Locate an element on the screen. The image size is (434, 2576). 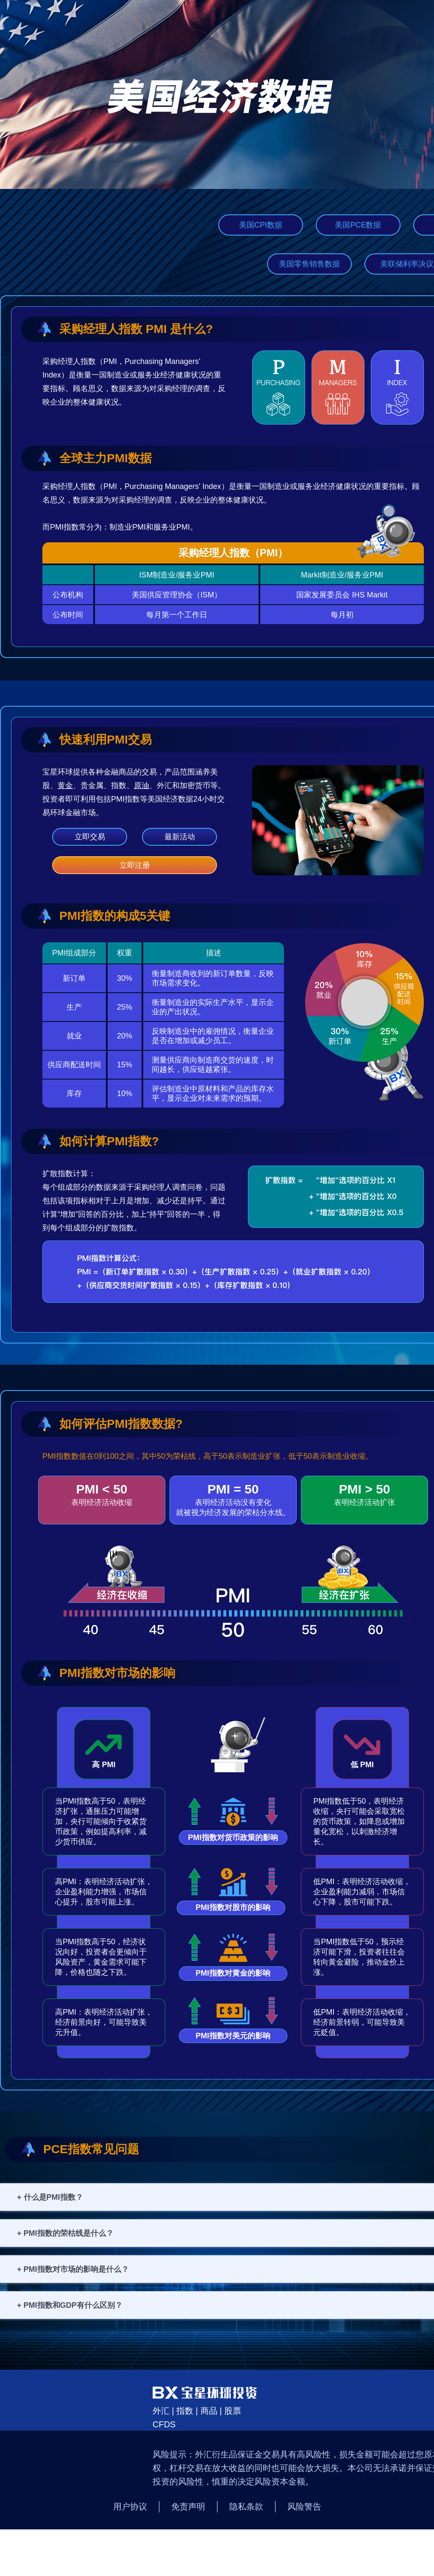
最新活动 is located at coordinates (179, 837).